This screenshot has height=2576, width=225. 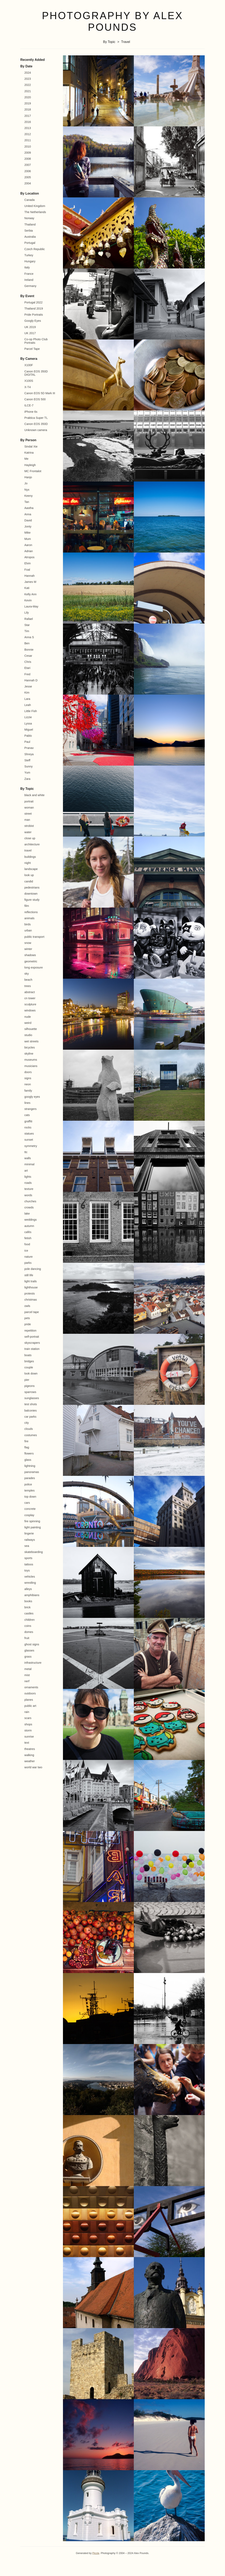 What do you see at coordinates (28, 1090) in the screenshot?
I see `family` at bounding box center [28, 1090].